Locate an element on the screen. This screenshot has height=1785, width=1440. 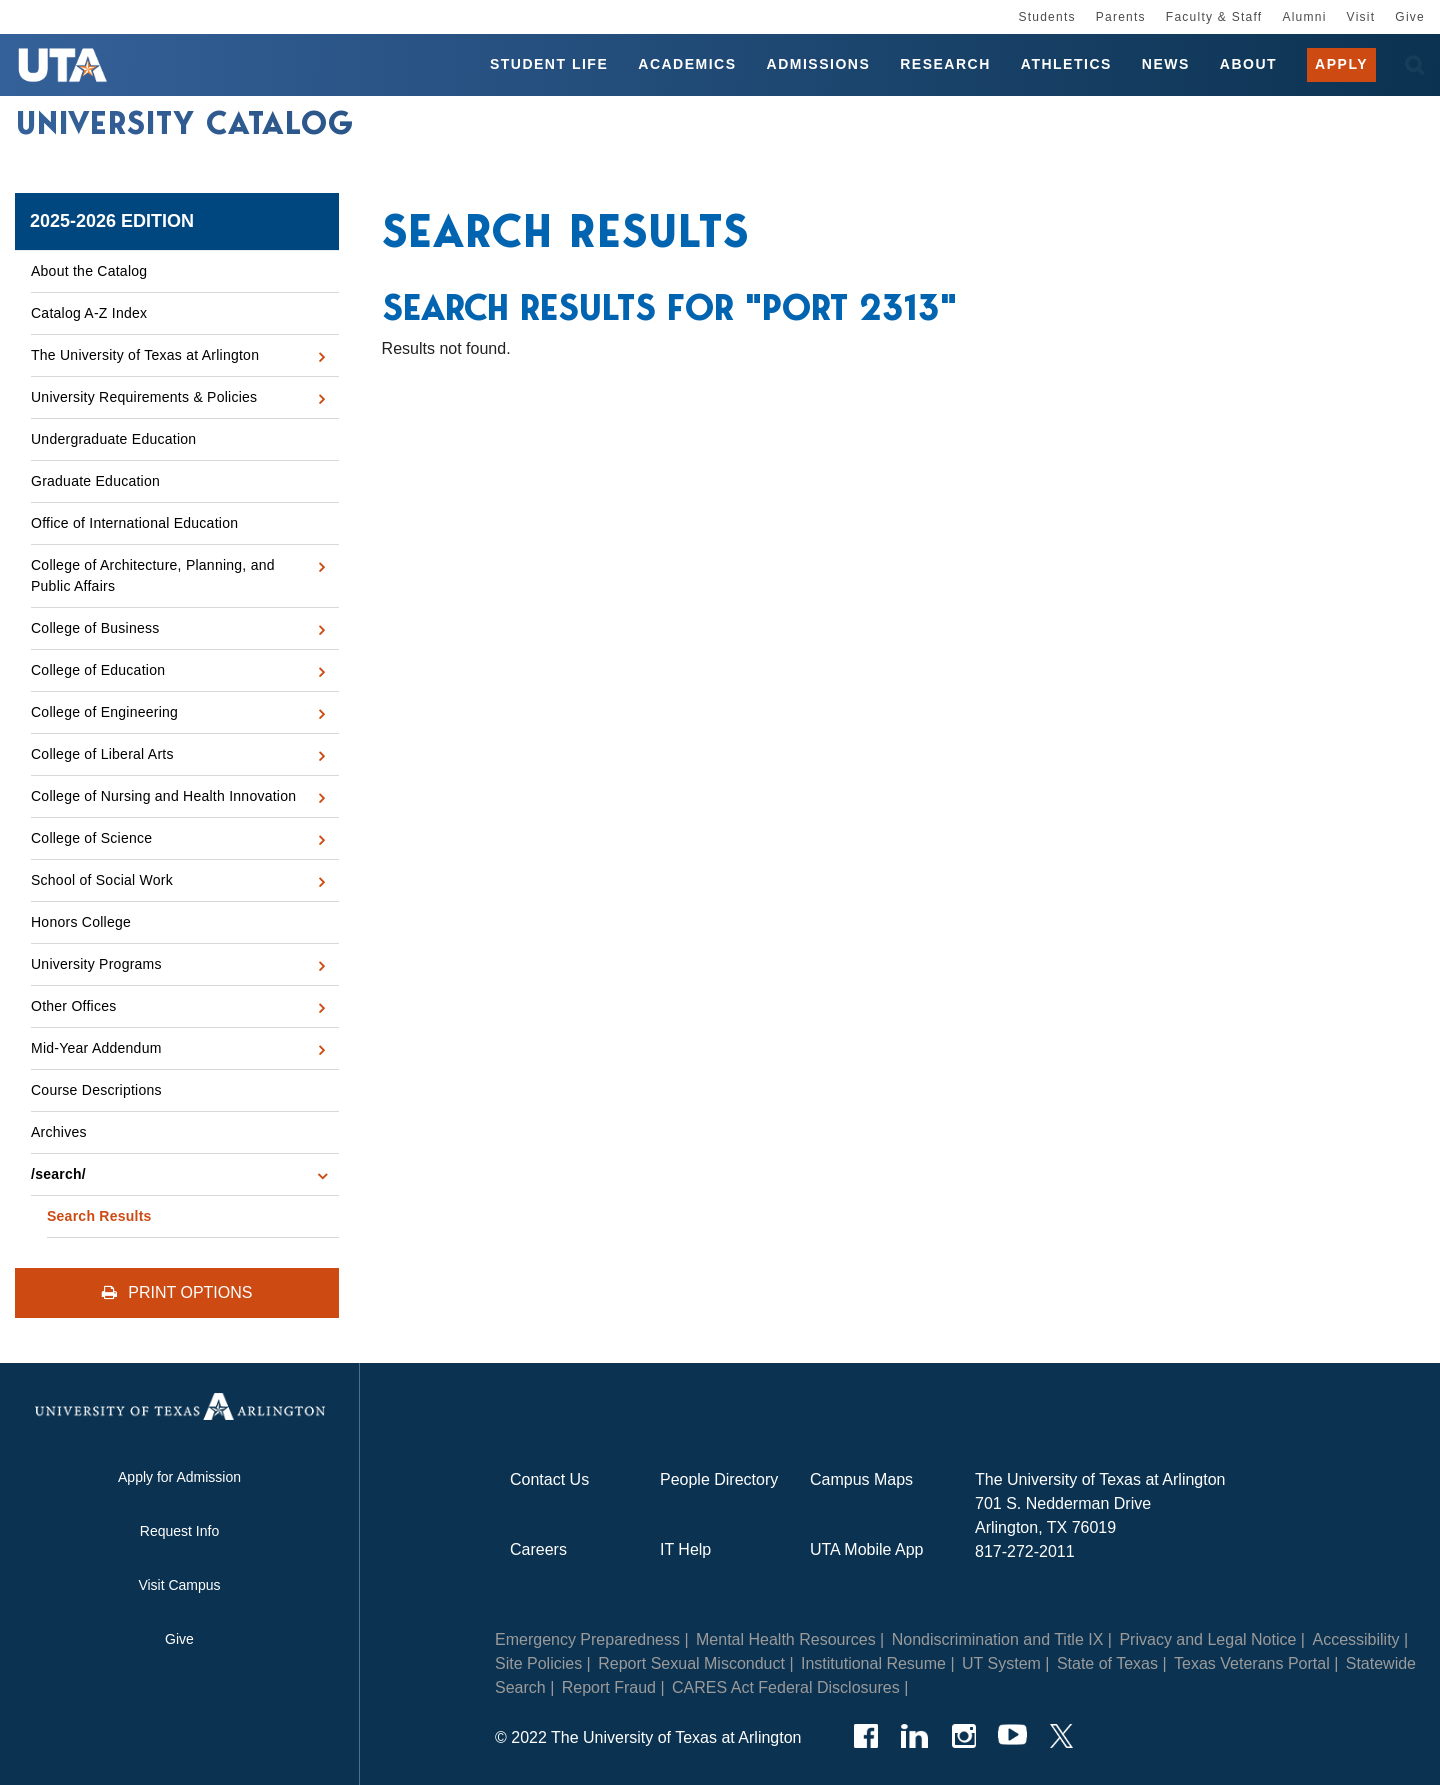
IT Help is located at coordinates (685, 1549).